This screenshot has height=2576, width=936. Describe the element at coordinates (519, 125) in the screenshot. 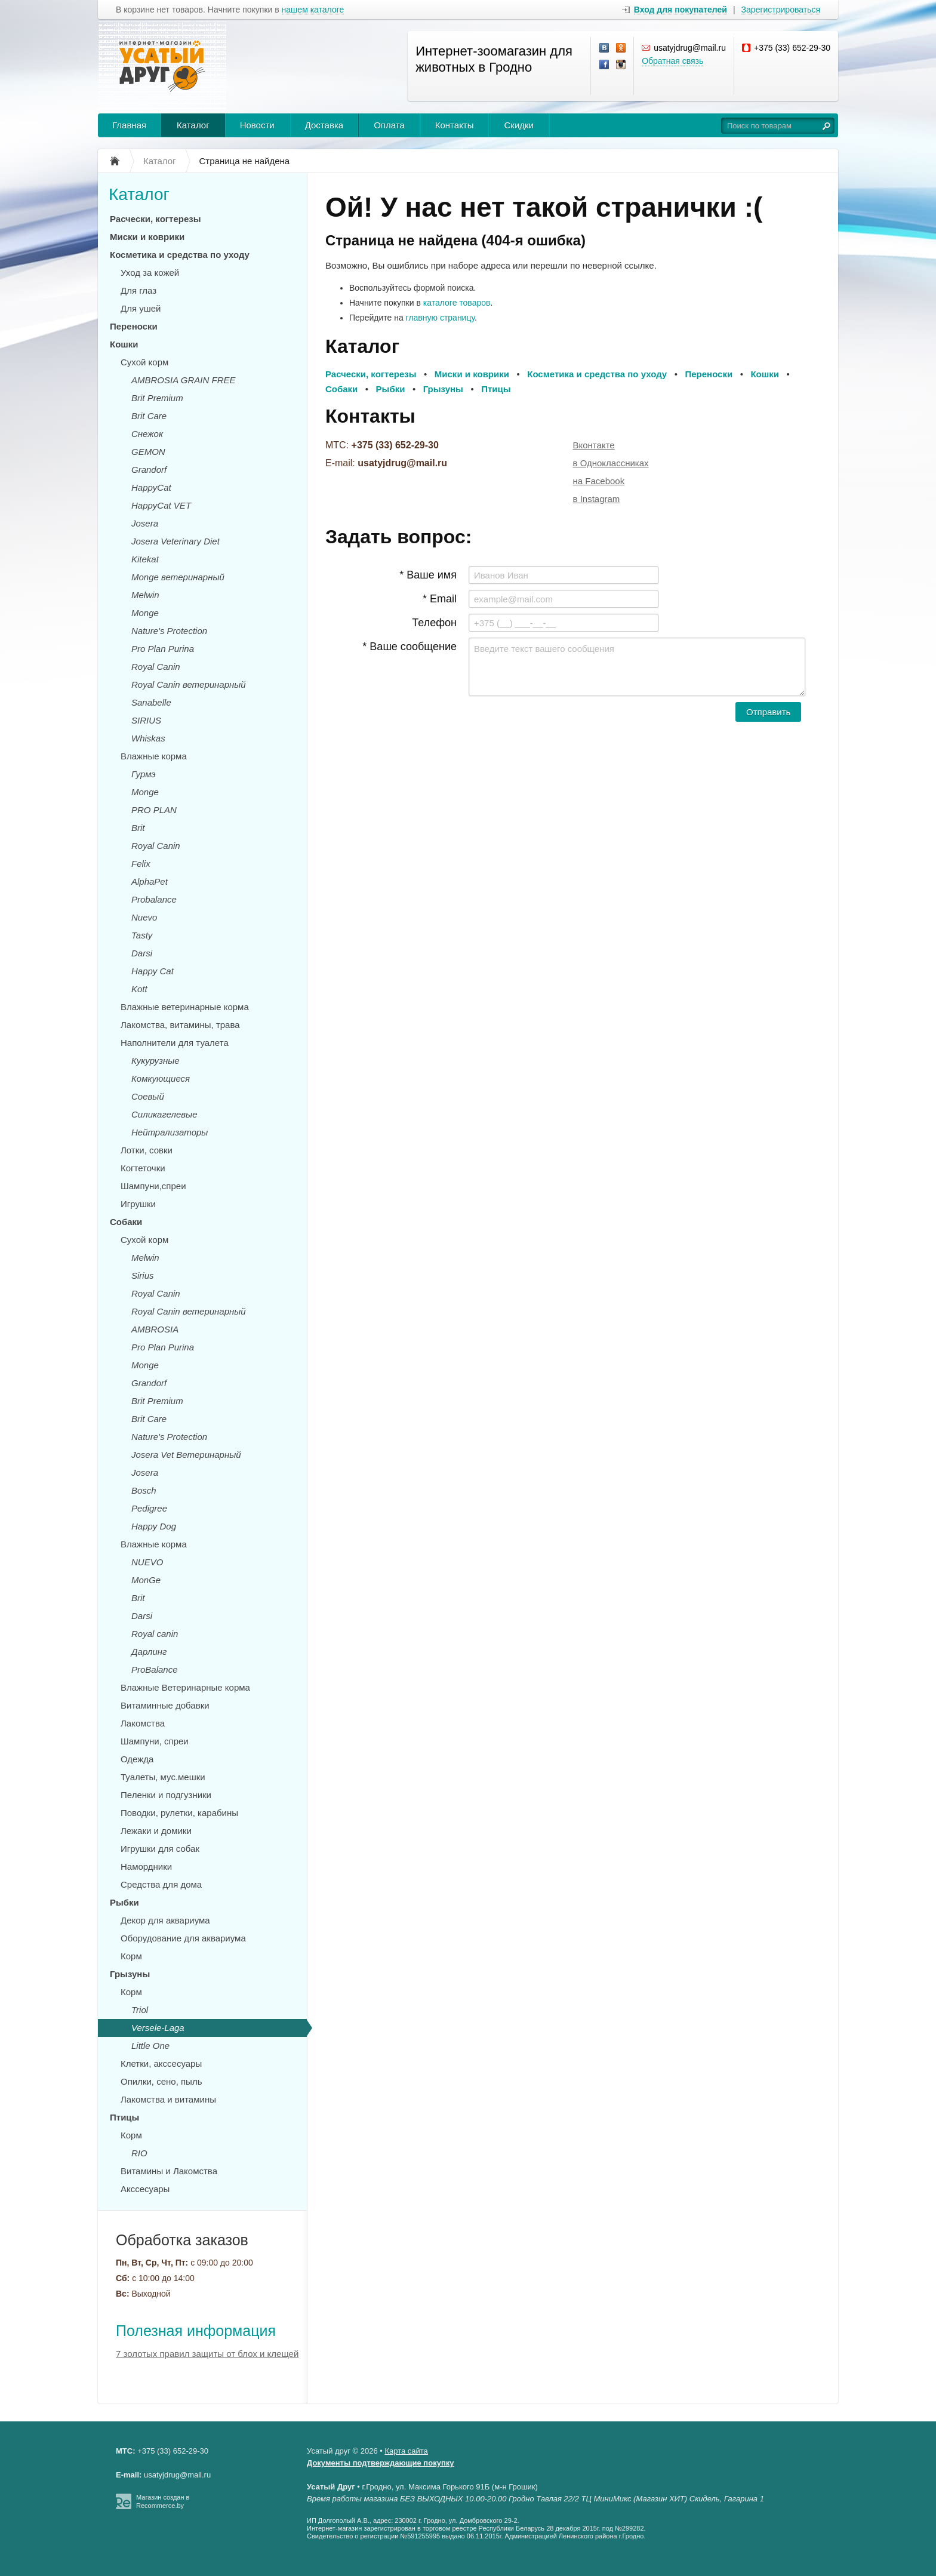

I see `Скидки` at that location.